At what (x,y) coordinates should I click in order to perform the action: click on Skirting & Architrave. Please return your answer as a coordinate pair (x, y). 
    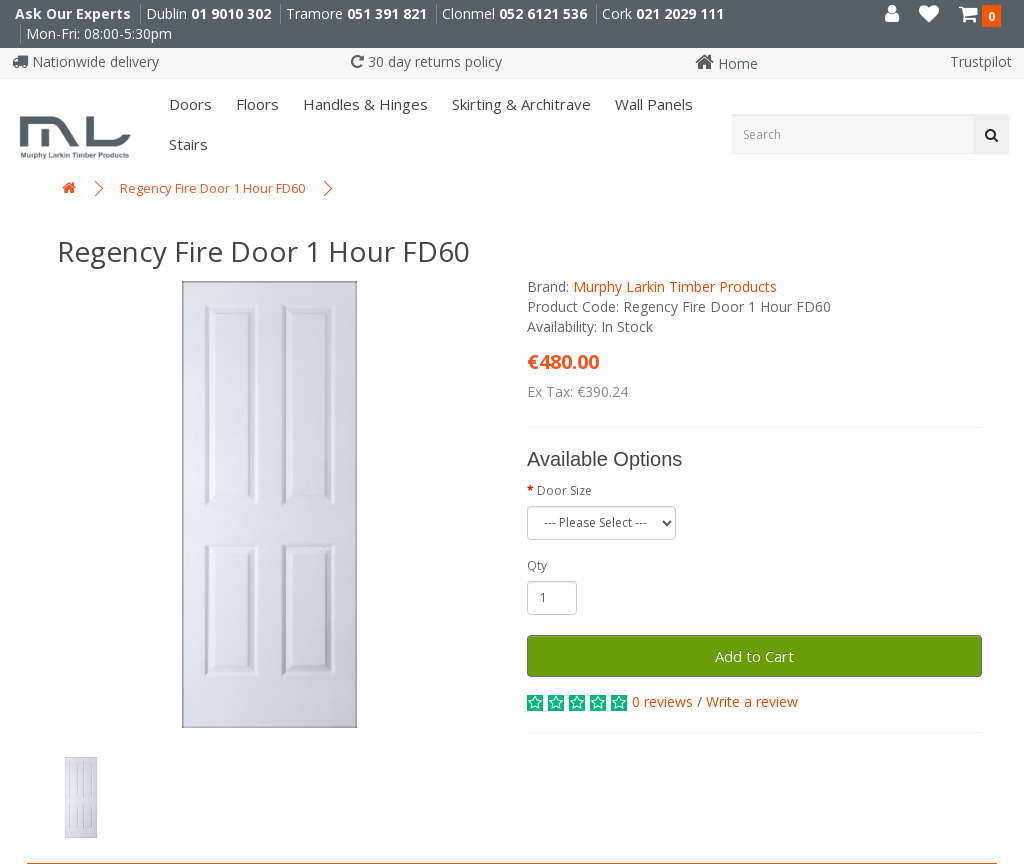
    Looking at the image, I should click on (519, 104).